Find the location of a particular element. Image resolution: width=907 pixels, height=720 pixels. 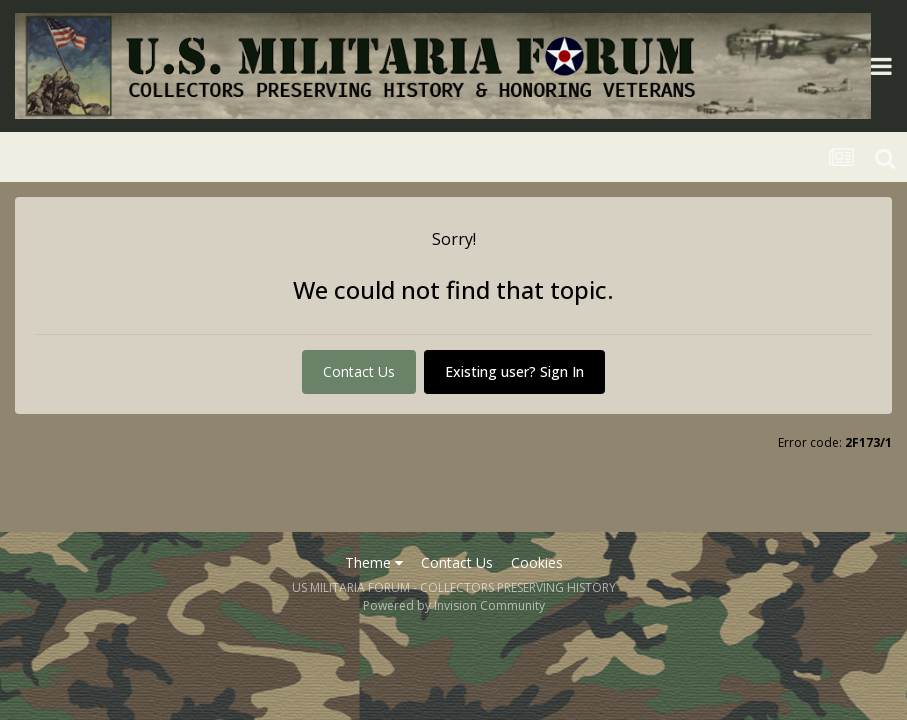

Theme is located at coordinates (374, 562).